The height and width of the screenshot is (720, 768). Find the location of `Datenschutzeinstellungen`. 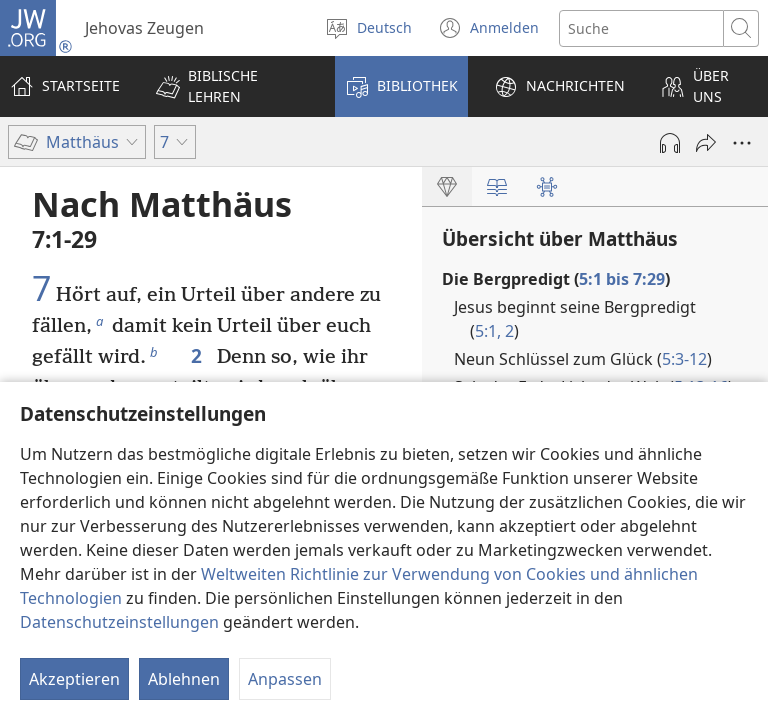

Datenschutzeinstellungen is located at coordinates (119, 622).